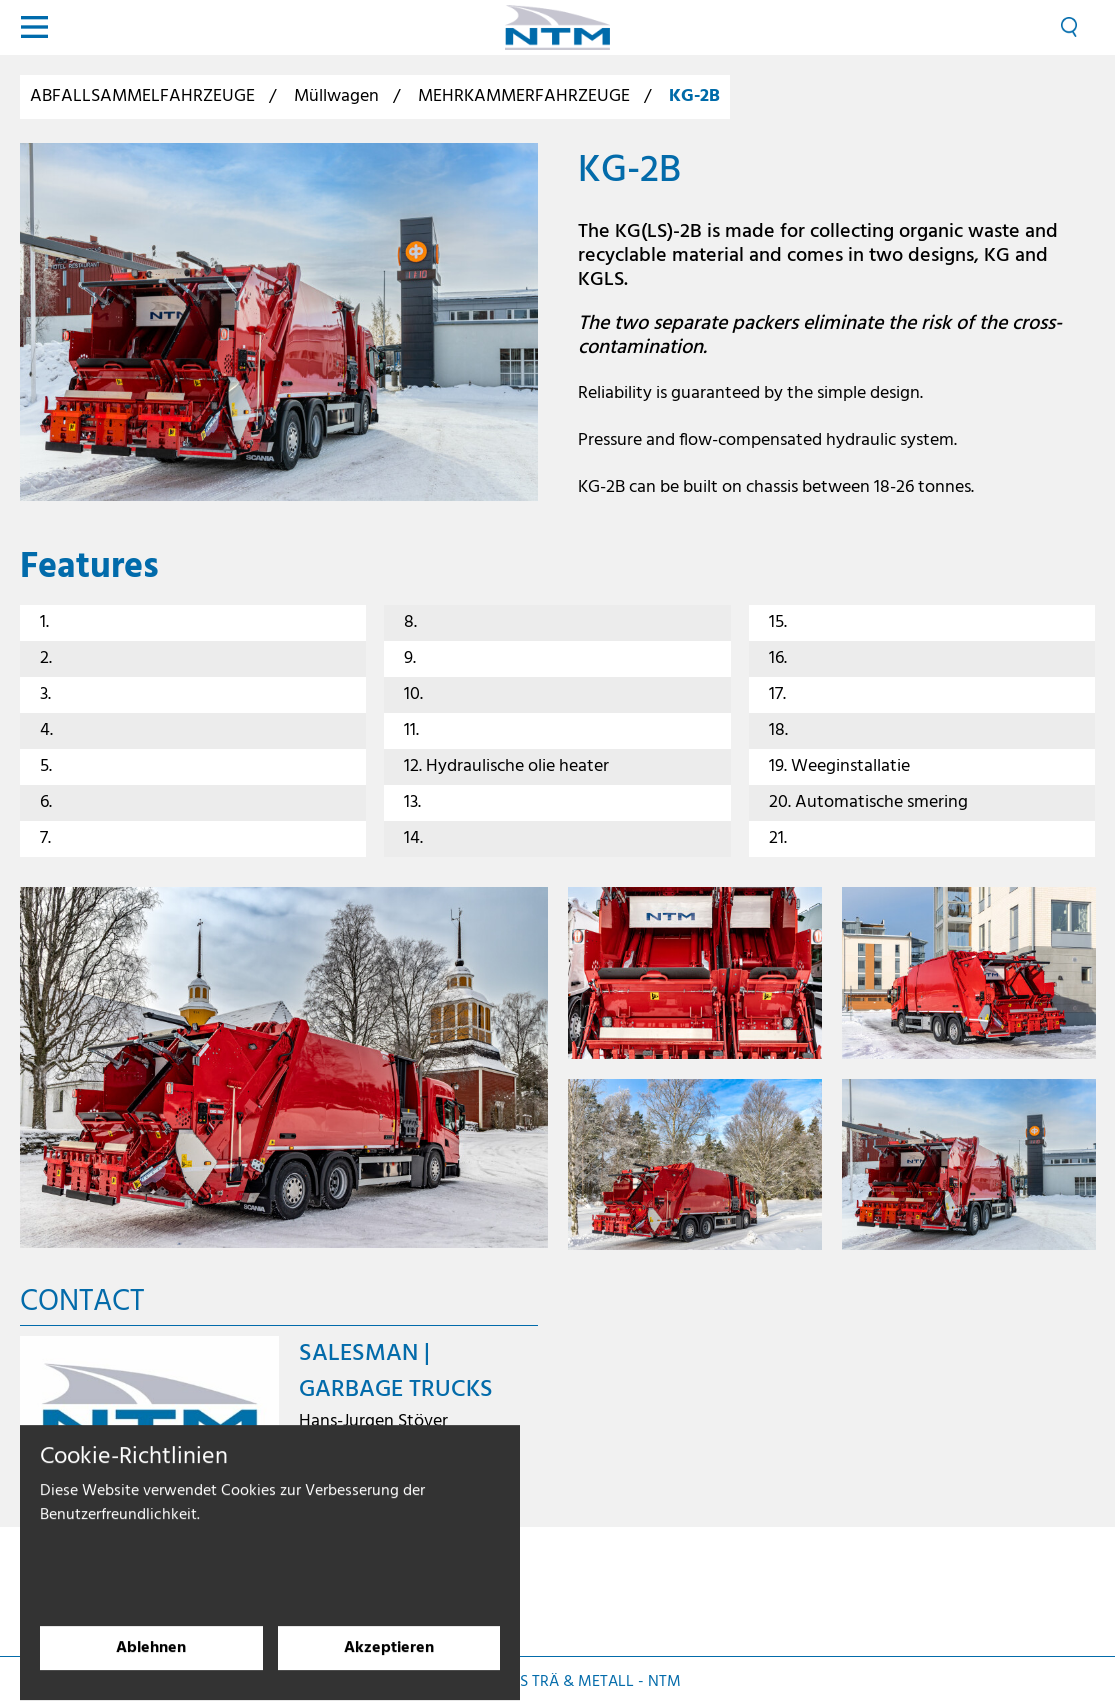  What do you see at coordinates (142, 96) in the screenshot?
I see `ABFALLSAMMELFAHRZEUGE` at bounding box center [142, 96].